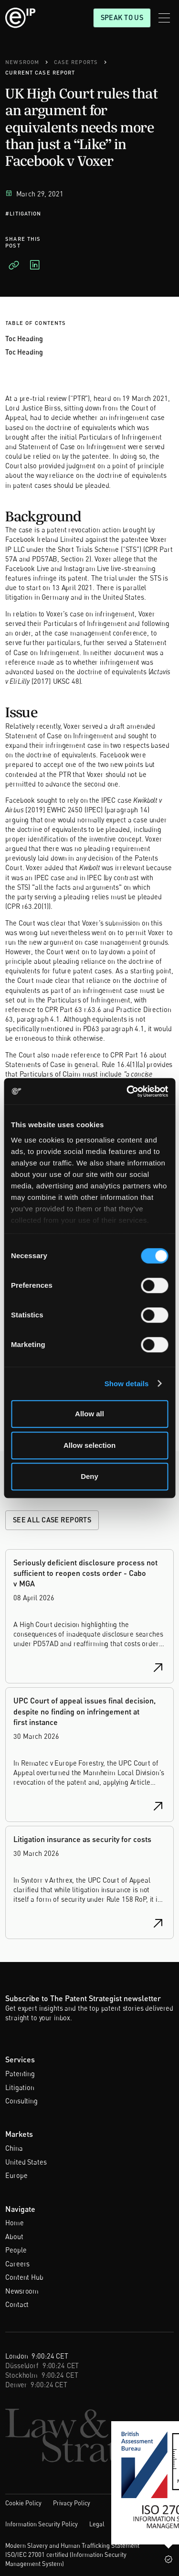 Image resolution: width=179 pixels, height=2576 pixels. Describe the element at coordinates (13, 2148) in the screenshot. I see `China` at that location.